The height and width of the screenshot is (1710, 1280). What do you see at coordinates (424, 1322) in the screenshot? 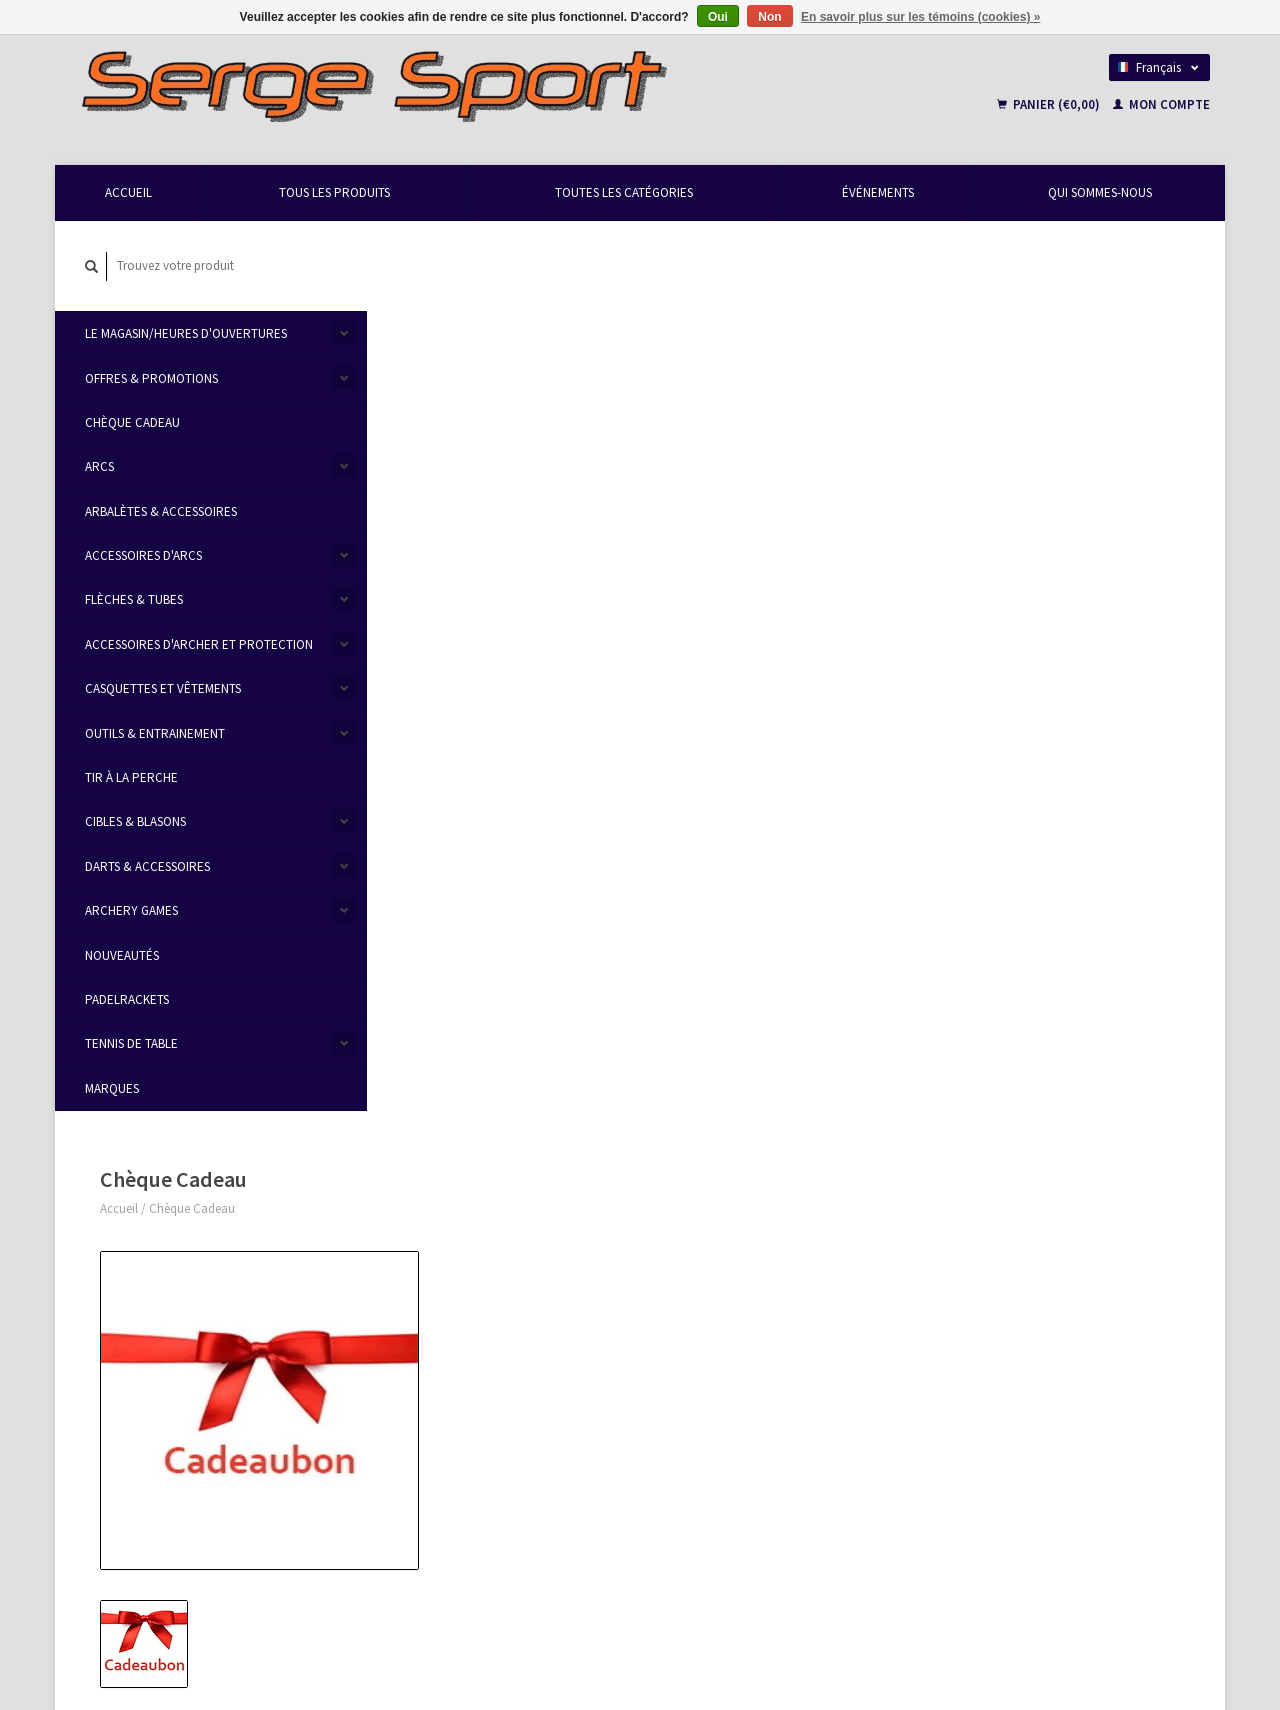
I see `Privacy Policy` at bounding box center [424, 1322].